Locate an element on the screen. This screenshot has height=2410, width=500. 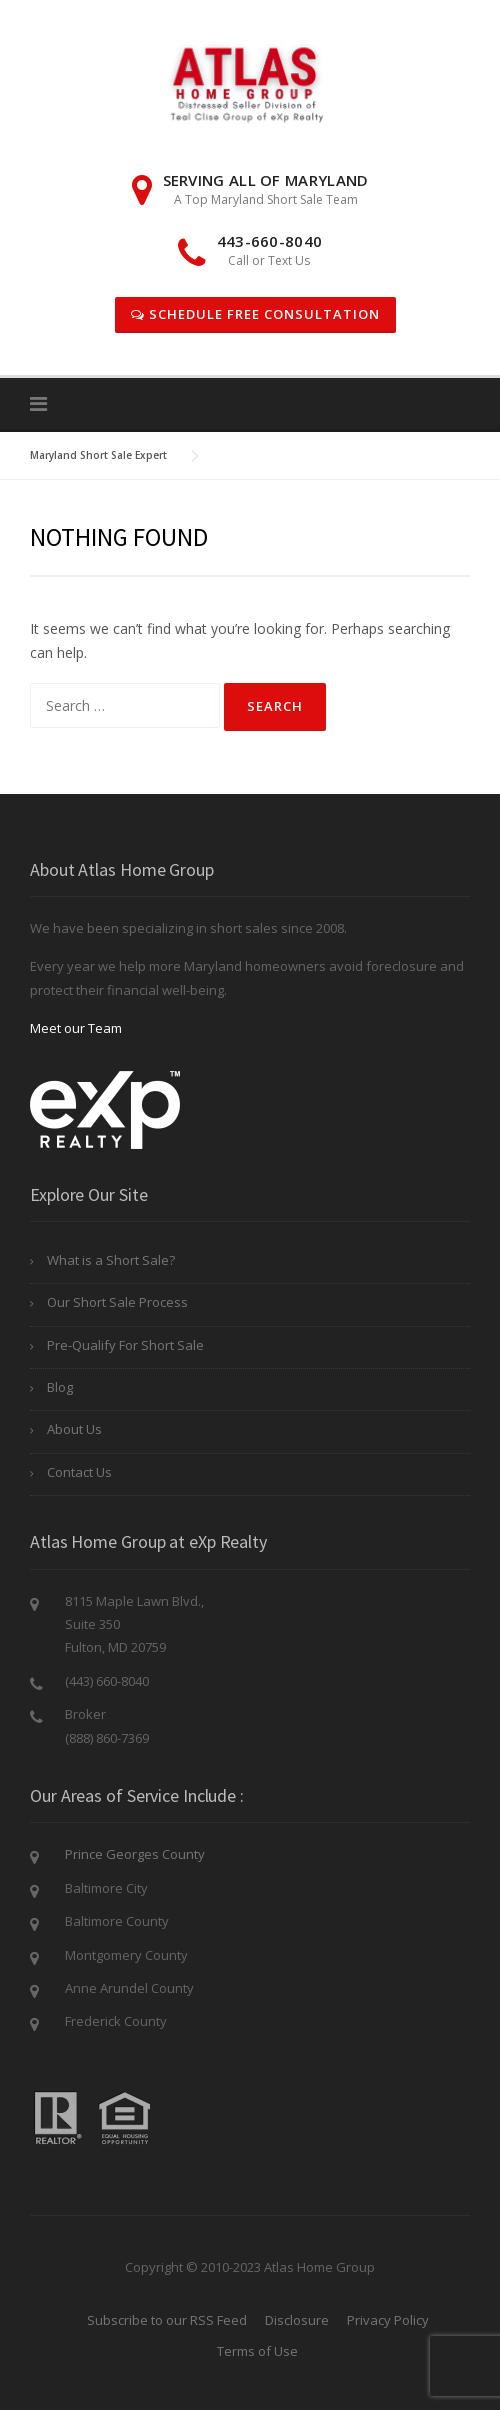
Our Short Sale Process is located at coordinates (117, 1302).